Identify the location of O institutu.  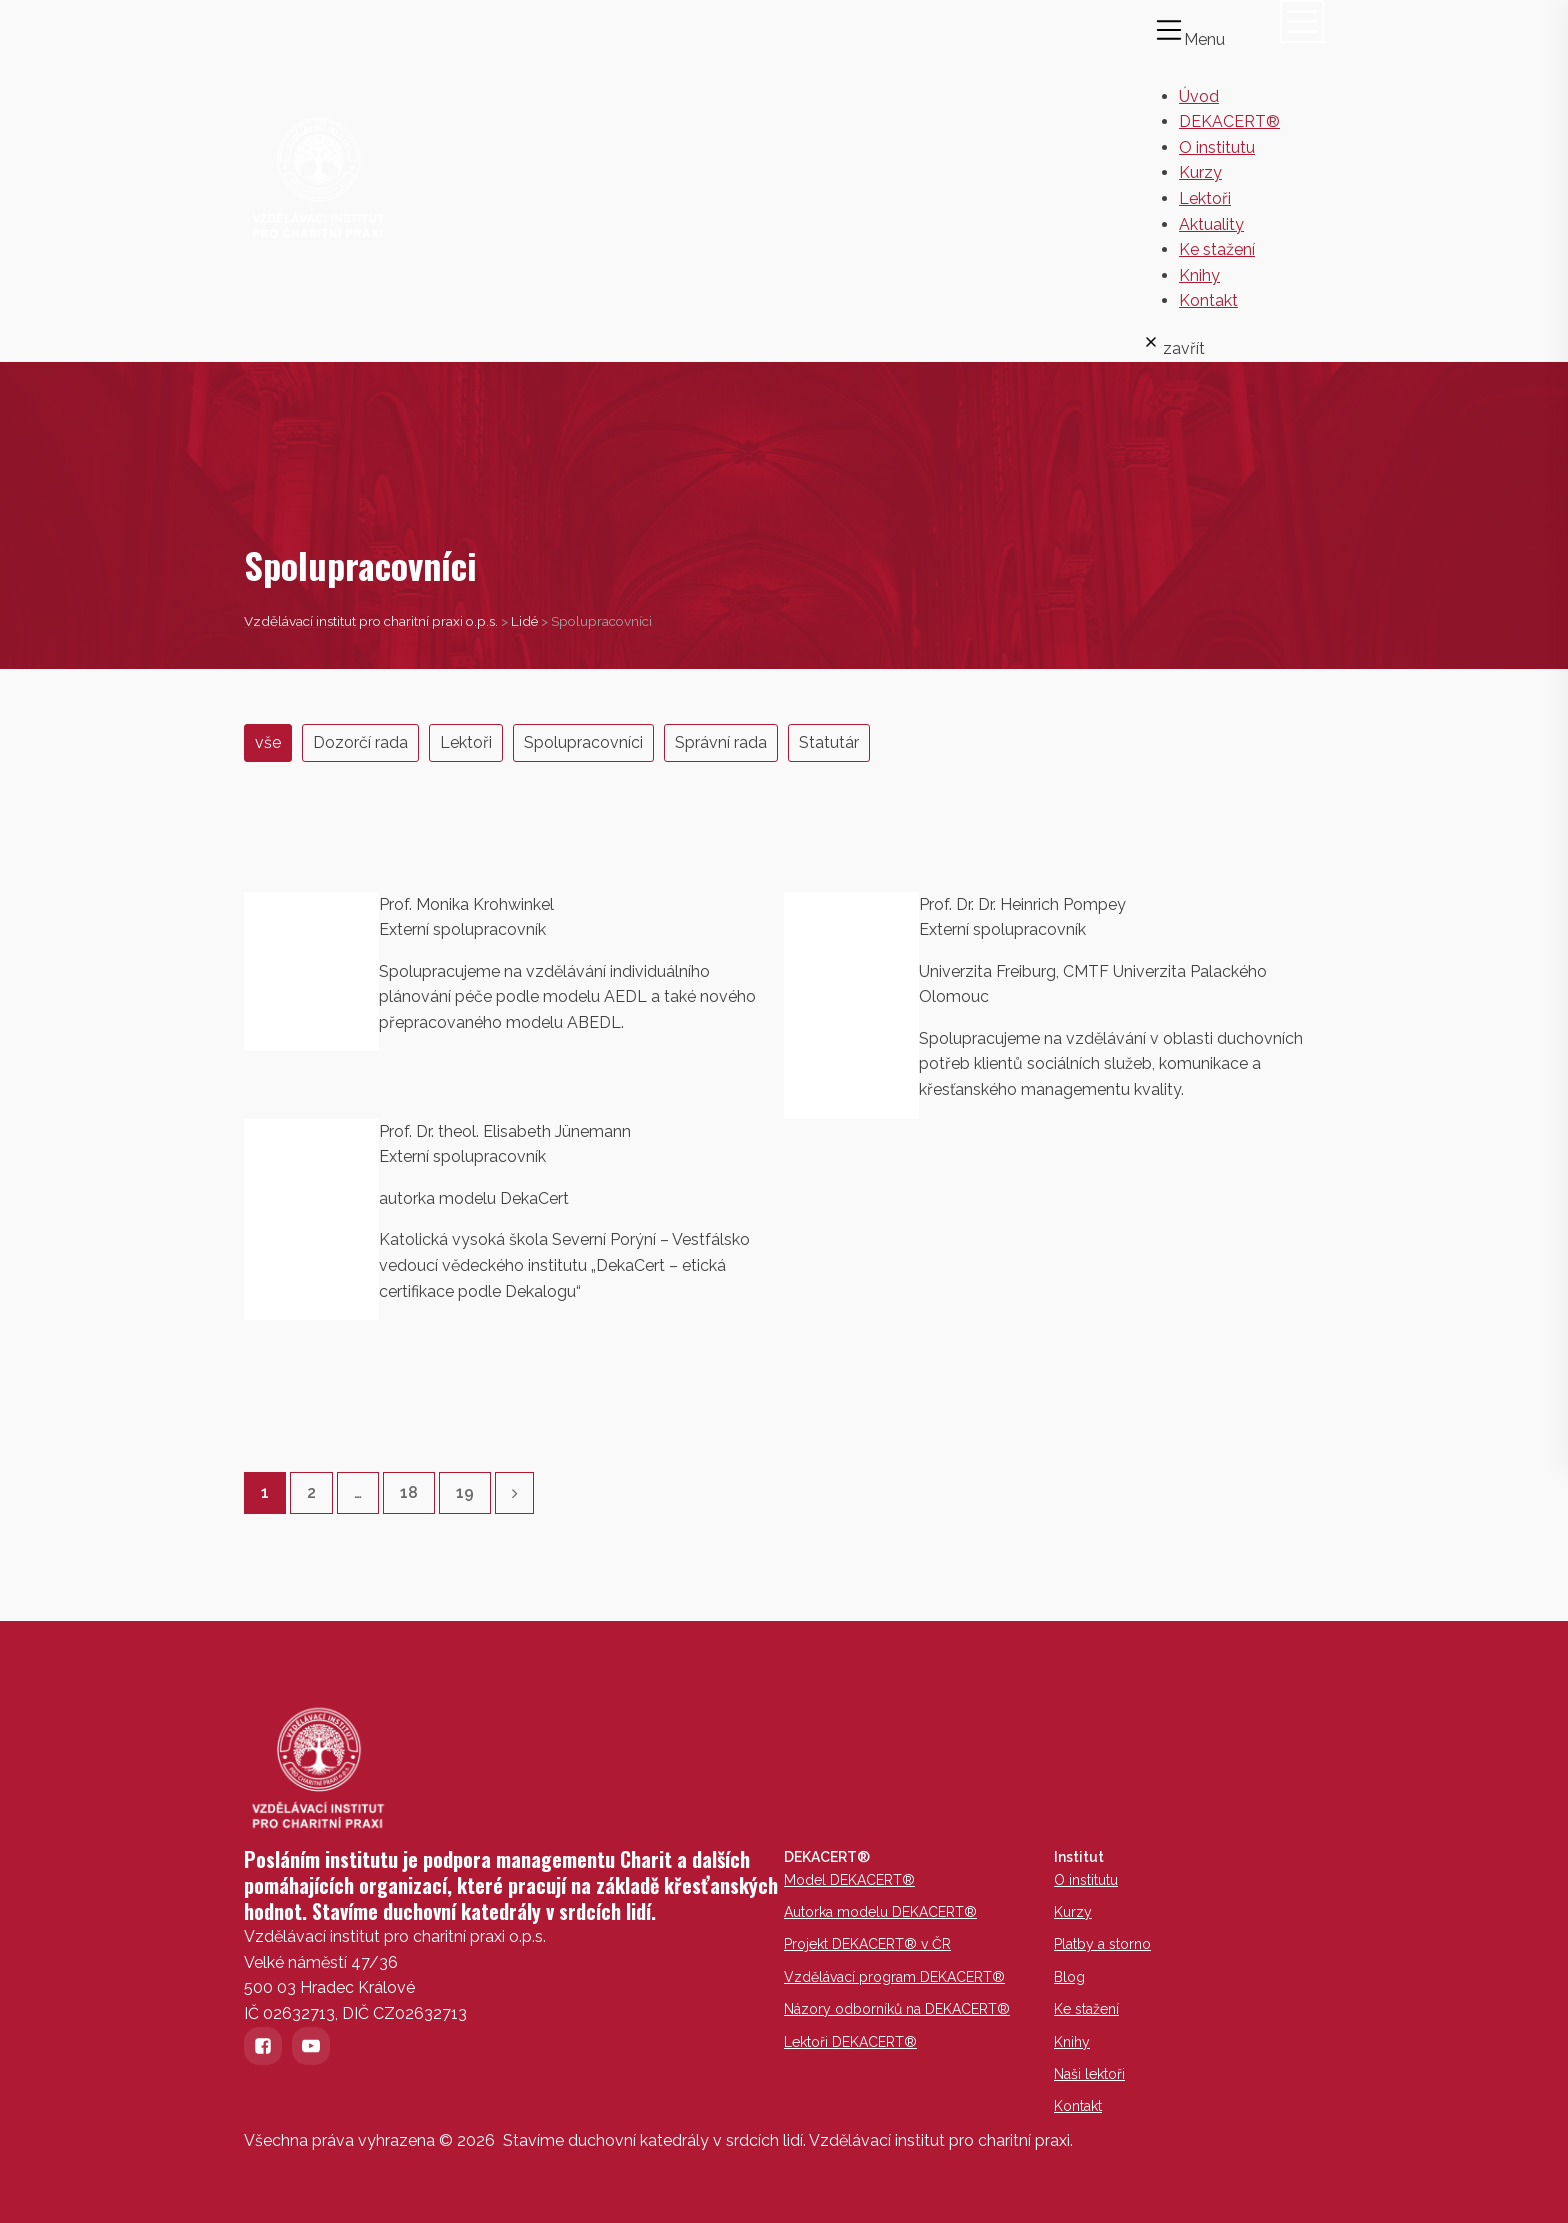
(1217, 147).